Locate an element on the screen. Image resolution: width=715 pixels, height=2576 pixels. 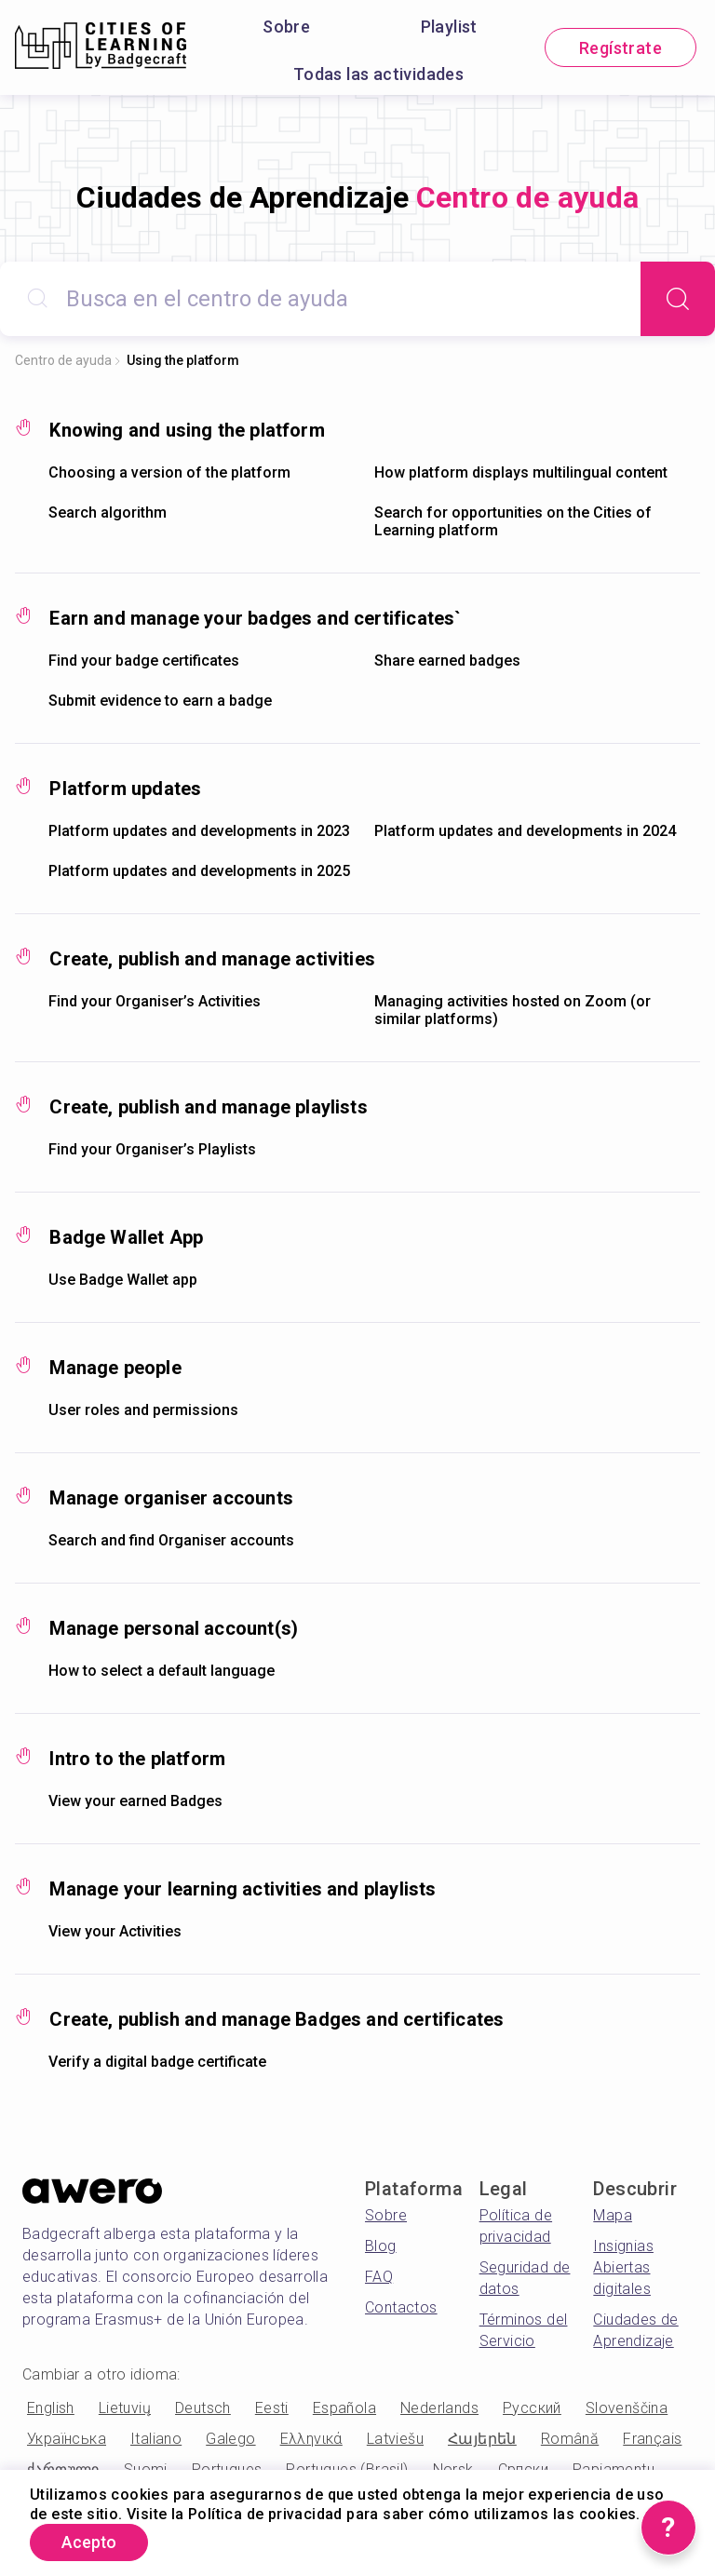
Use Badge Wallet app is located at coordinates (122, 1279).